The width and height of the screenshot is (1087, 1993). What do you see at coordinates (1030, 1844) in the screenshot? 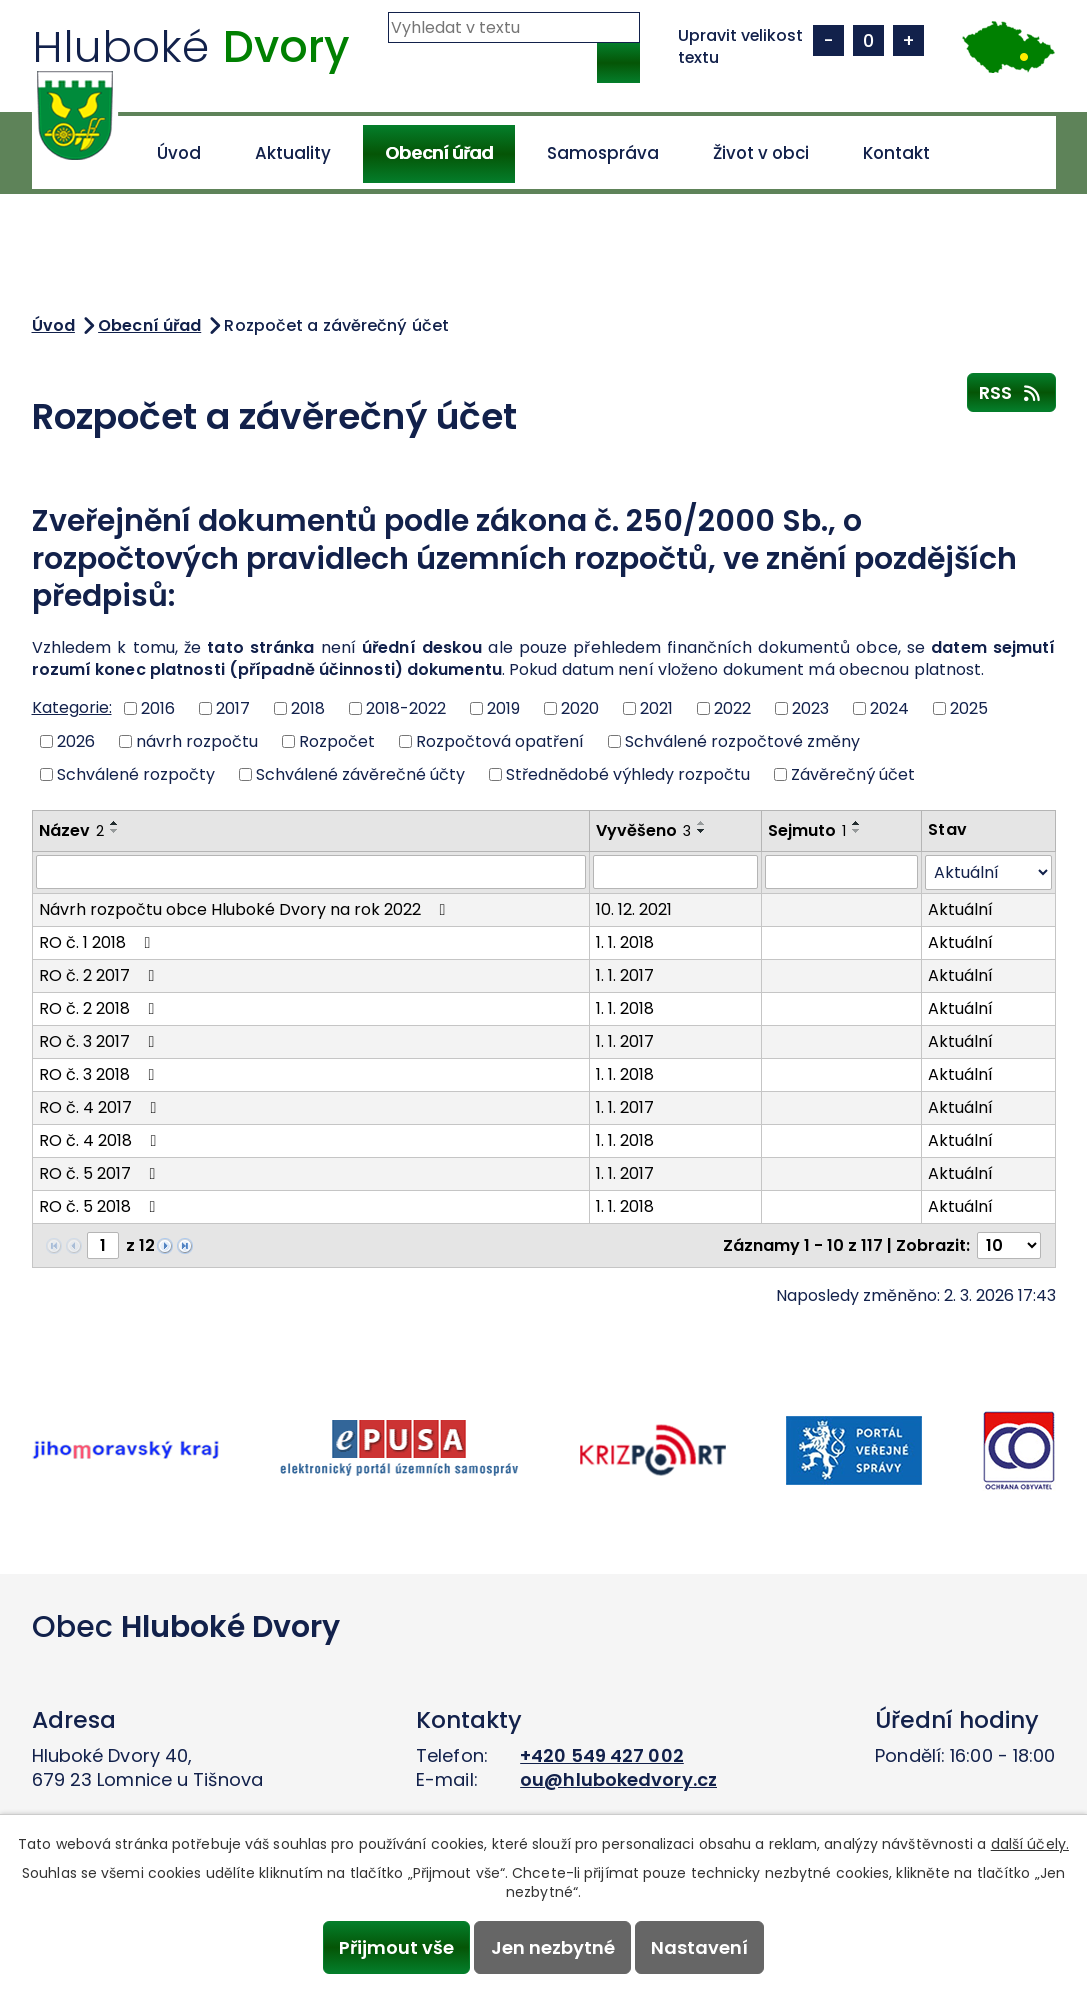
I see `další účely.` at bounding box center [1030, 1844].